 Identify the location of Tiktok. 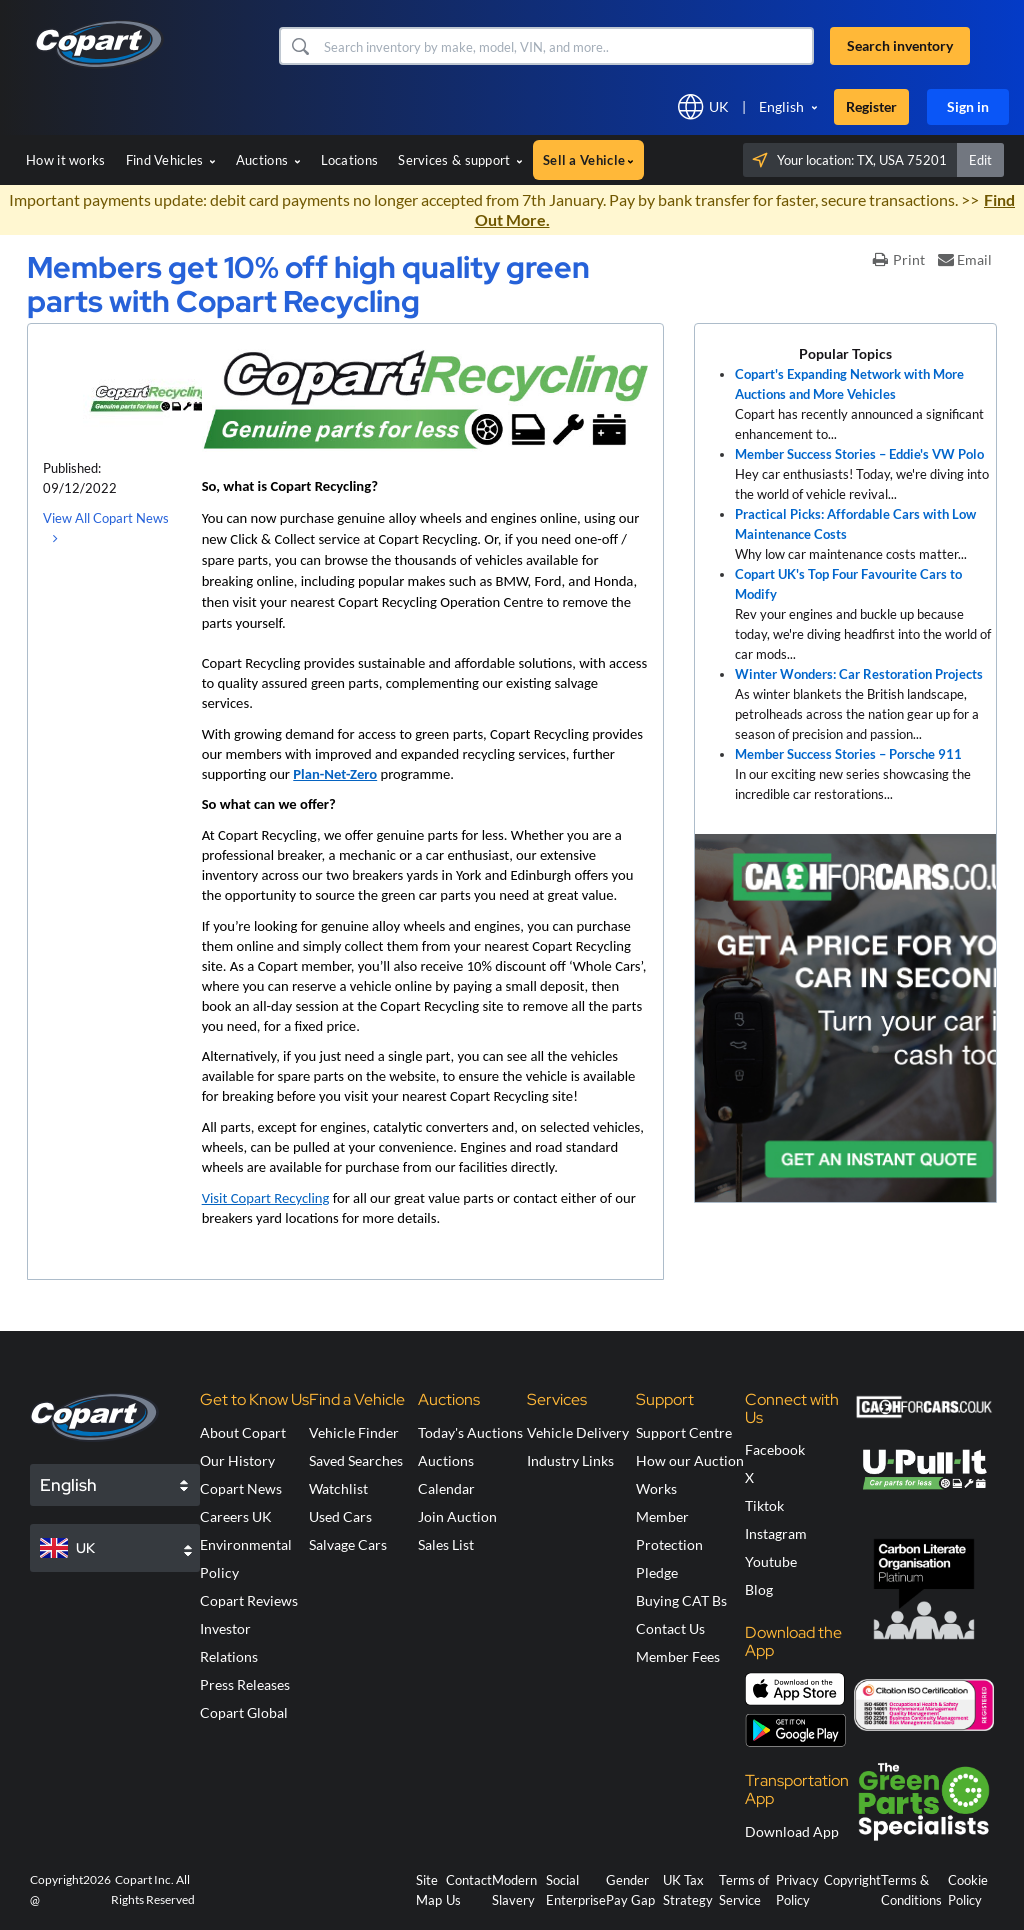
(764, 1505).